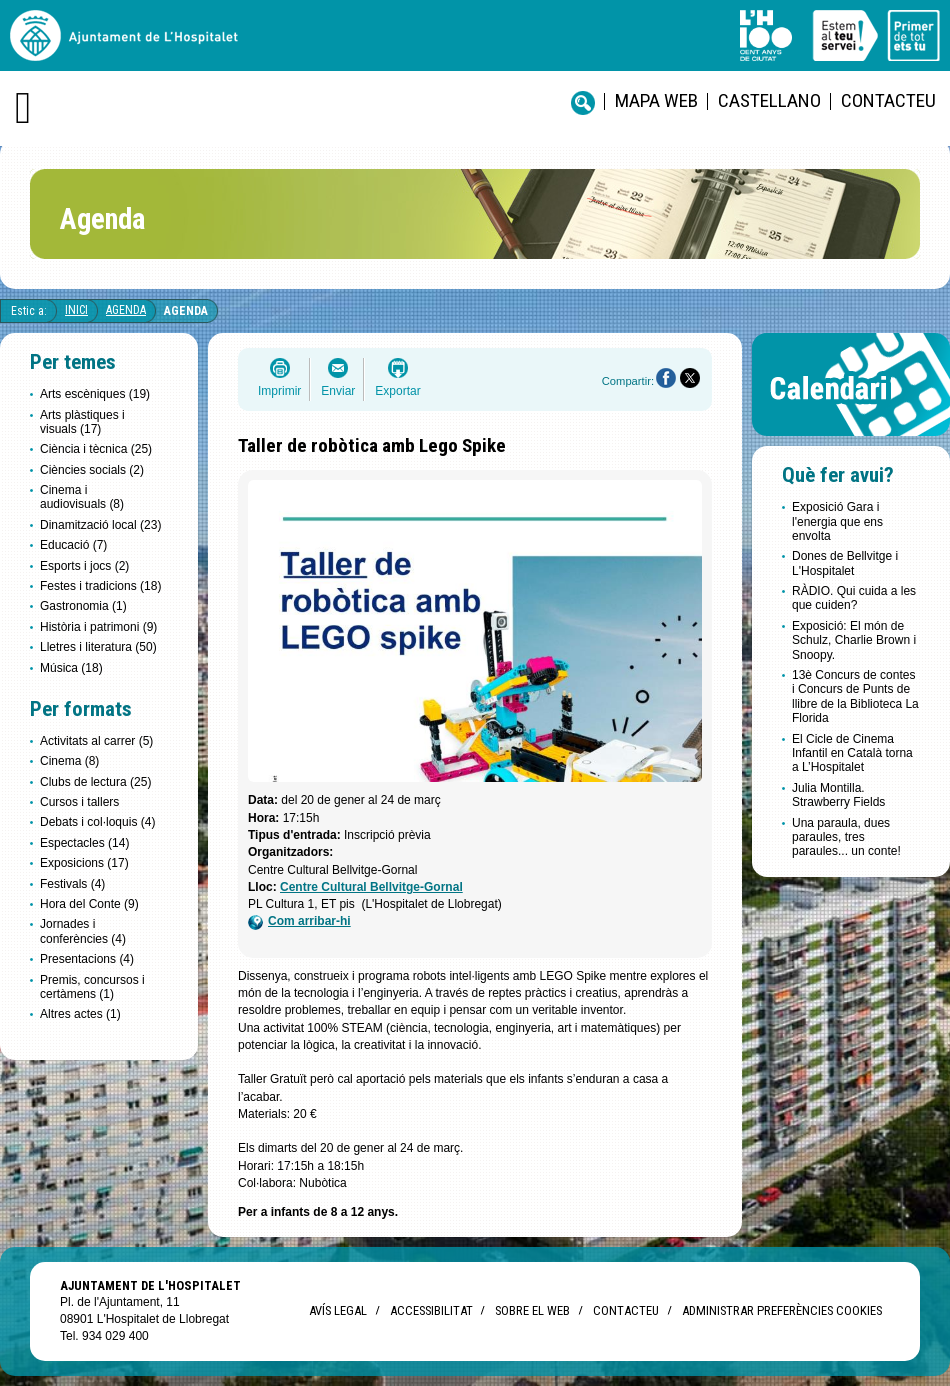 This screenshot has height=1386, width=950. What do you see at coordinates (82, 422) in the screenshot?
I see `Arts plàstiques i visuals (17)` at bounding box center [82, 422].